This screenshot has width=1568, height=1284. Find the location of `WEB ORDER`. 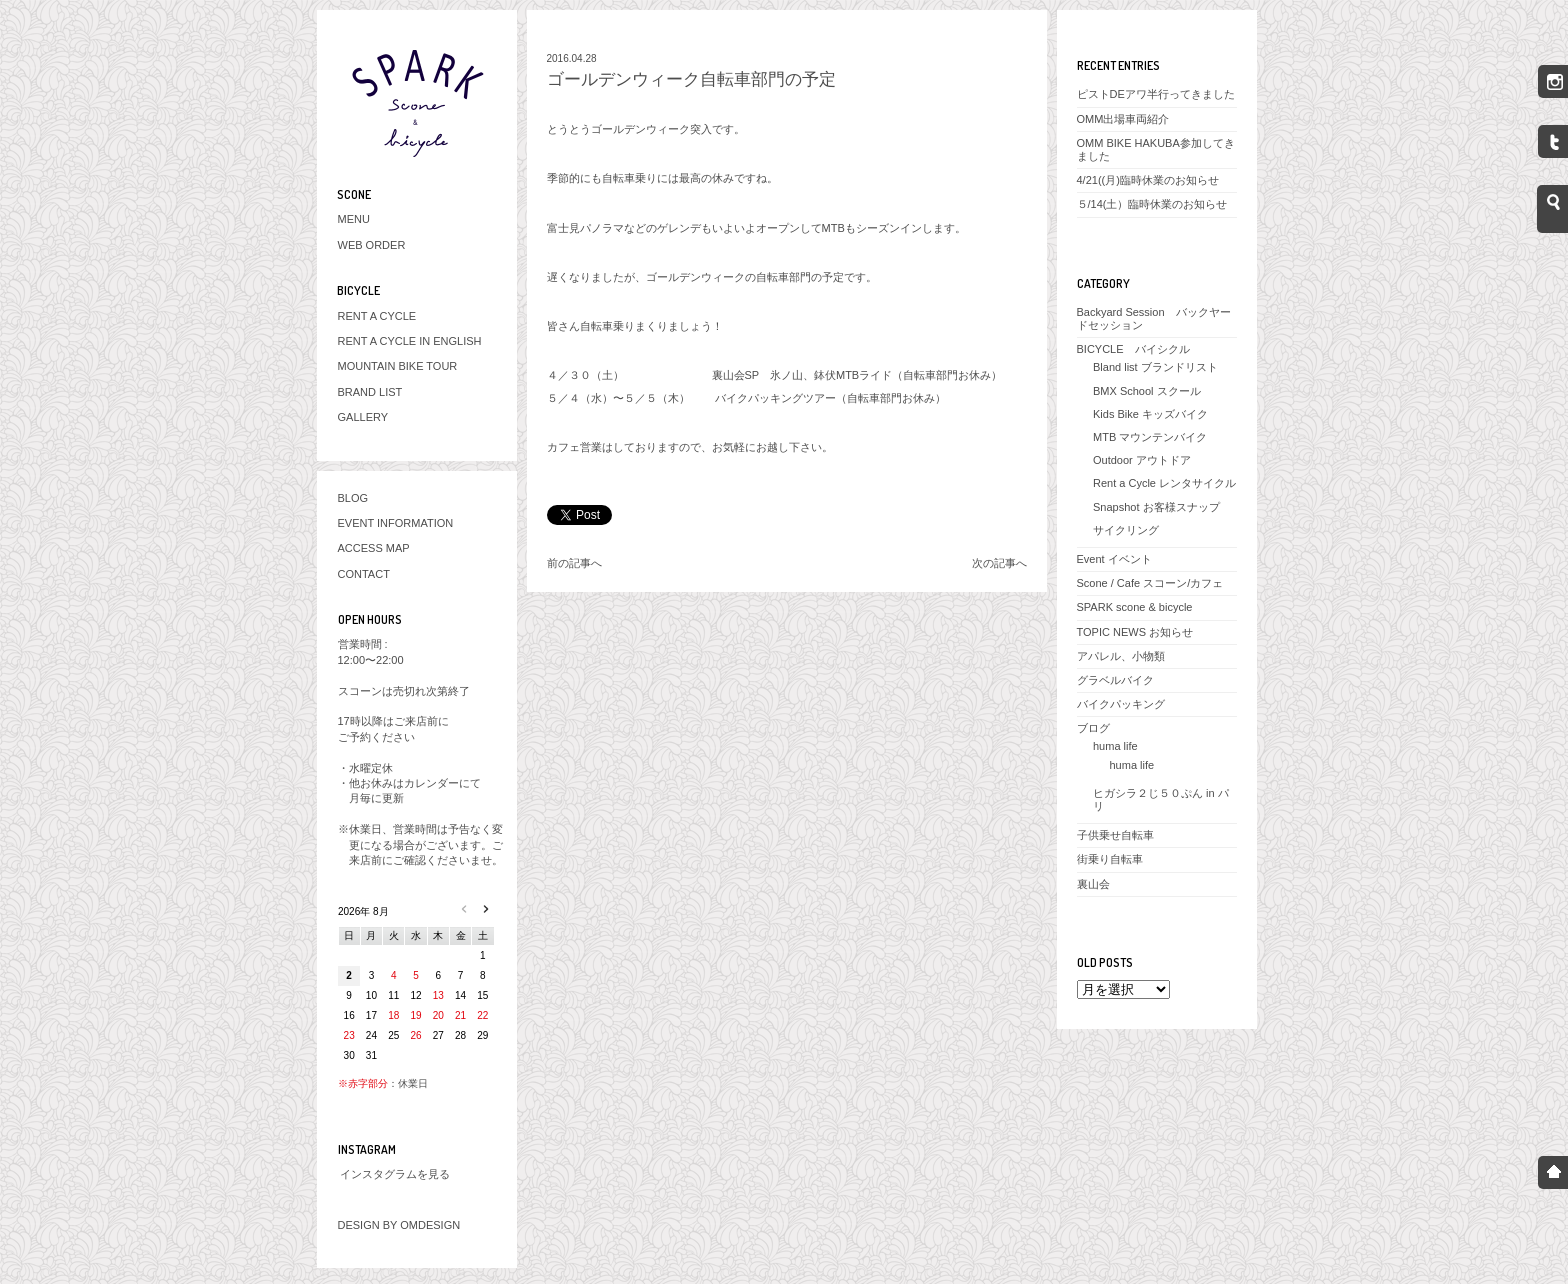

WEB ORDER is located at coordinates (372, 245).